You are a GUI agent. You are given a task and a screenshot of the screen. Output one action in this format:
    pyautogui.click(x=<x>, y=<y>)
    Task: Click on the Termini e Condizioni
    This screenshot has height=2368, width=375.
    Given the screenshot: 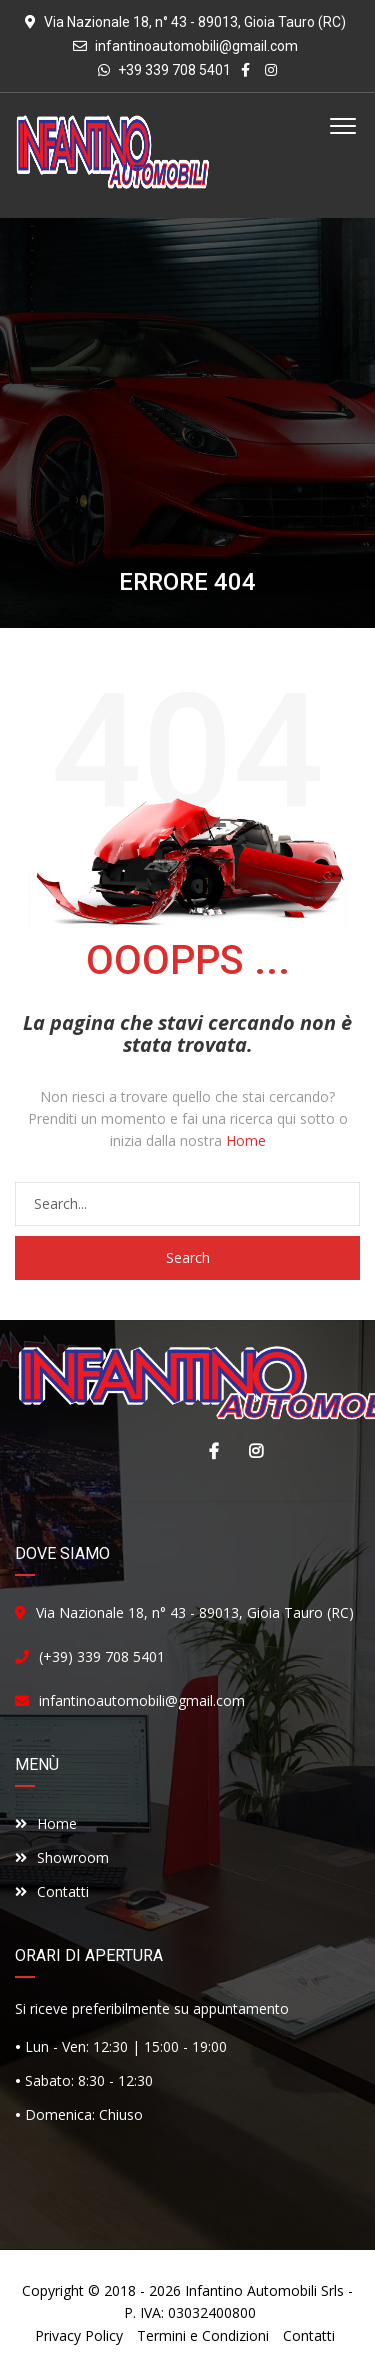 What is the action you would take?
    pyautogui.click(x=203, y=2335)
    